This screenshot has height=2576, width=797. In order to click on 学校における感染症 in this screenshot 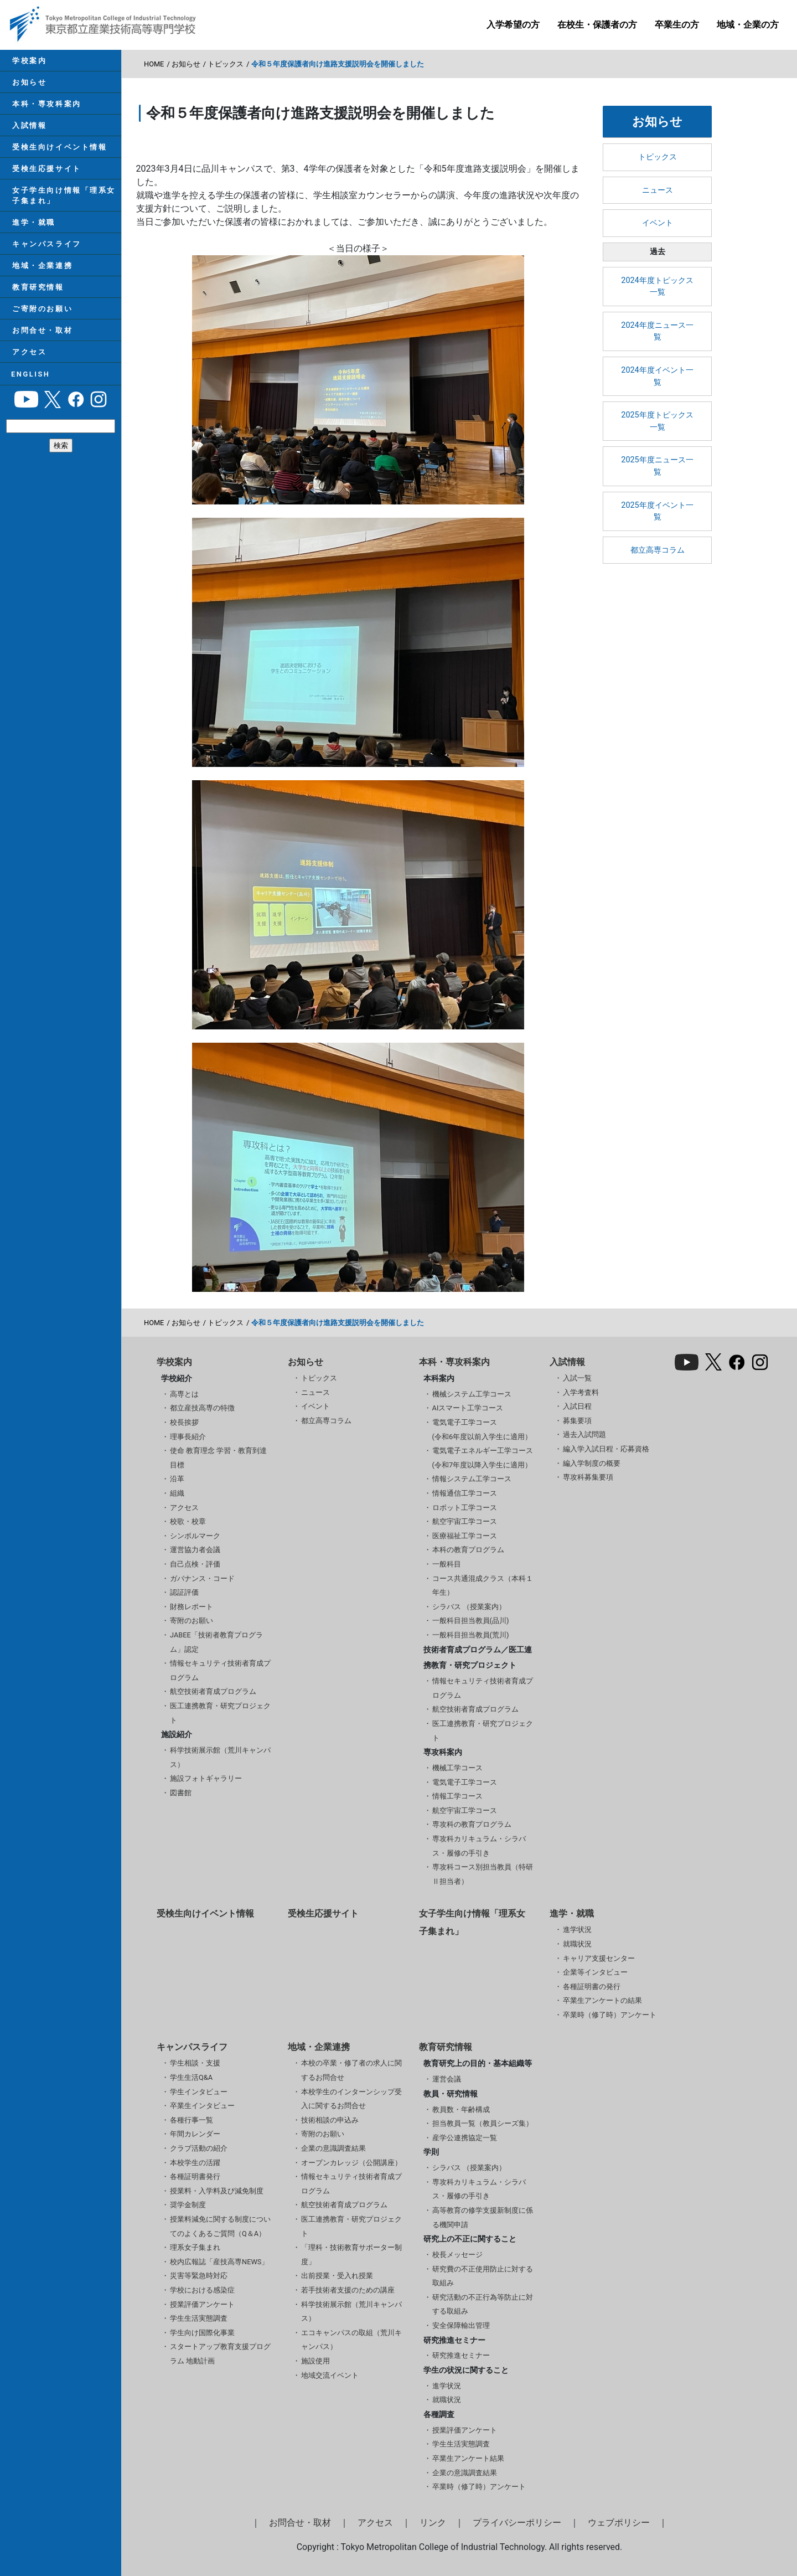, I will do `click(202, 2290)`.